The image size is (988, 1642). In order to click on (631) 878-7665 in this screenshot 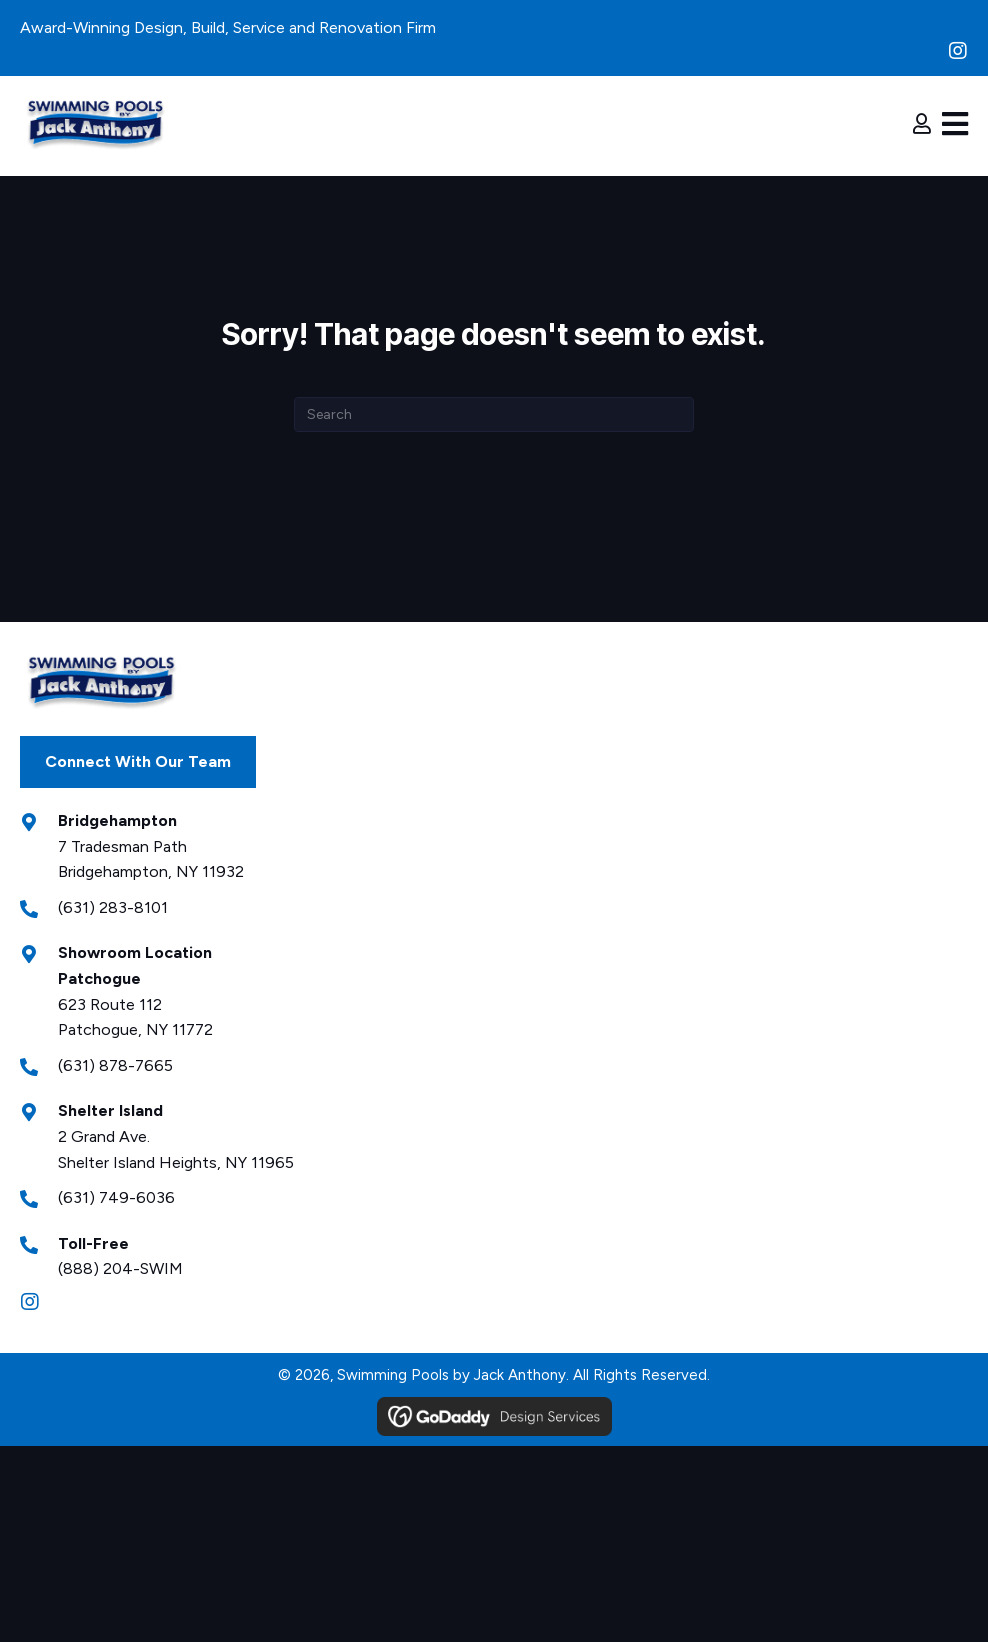, I will do `click(115, 1065)`.